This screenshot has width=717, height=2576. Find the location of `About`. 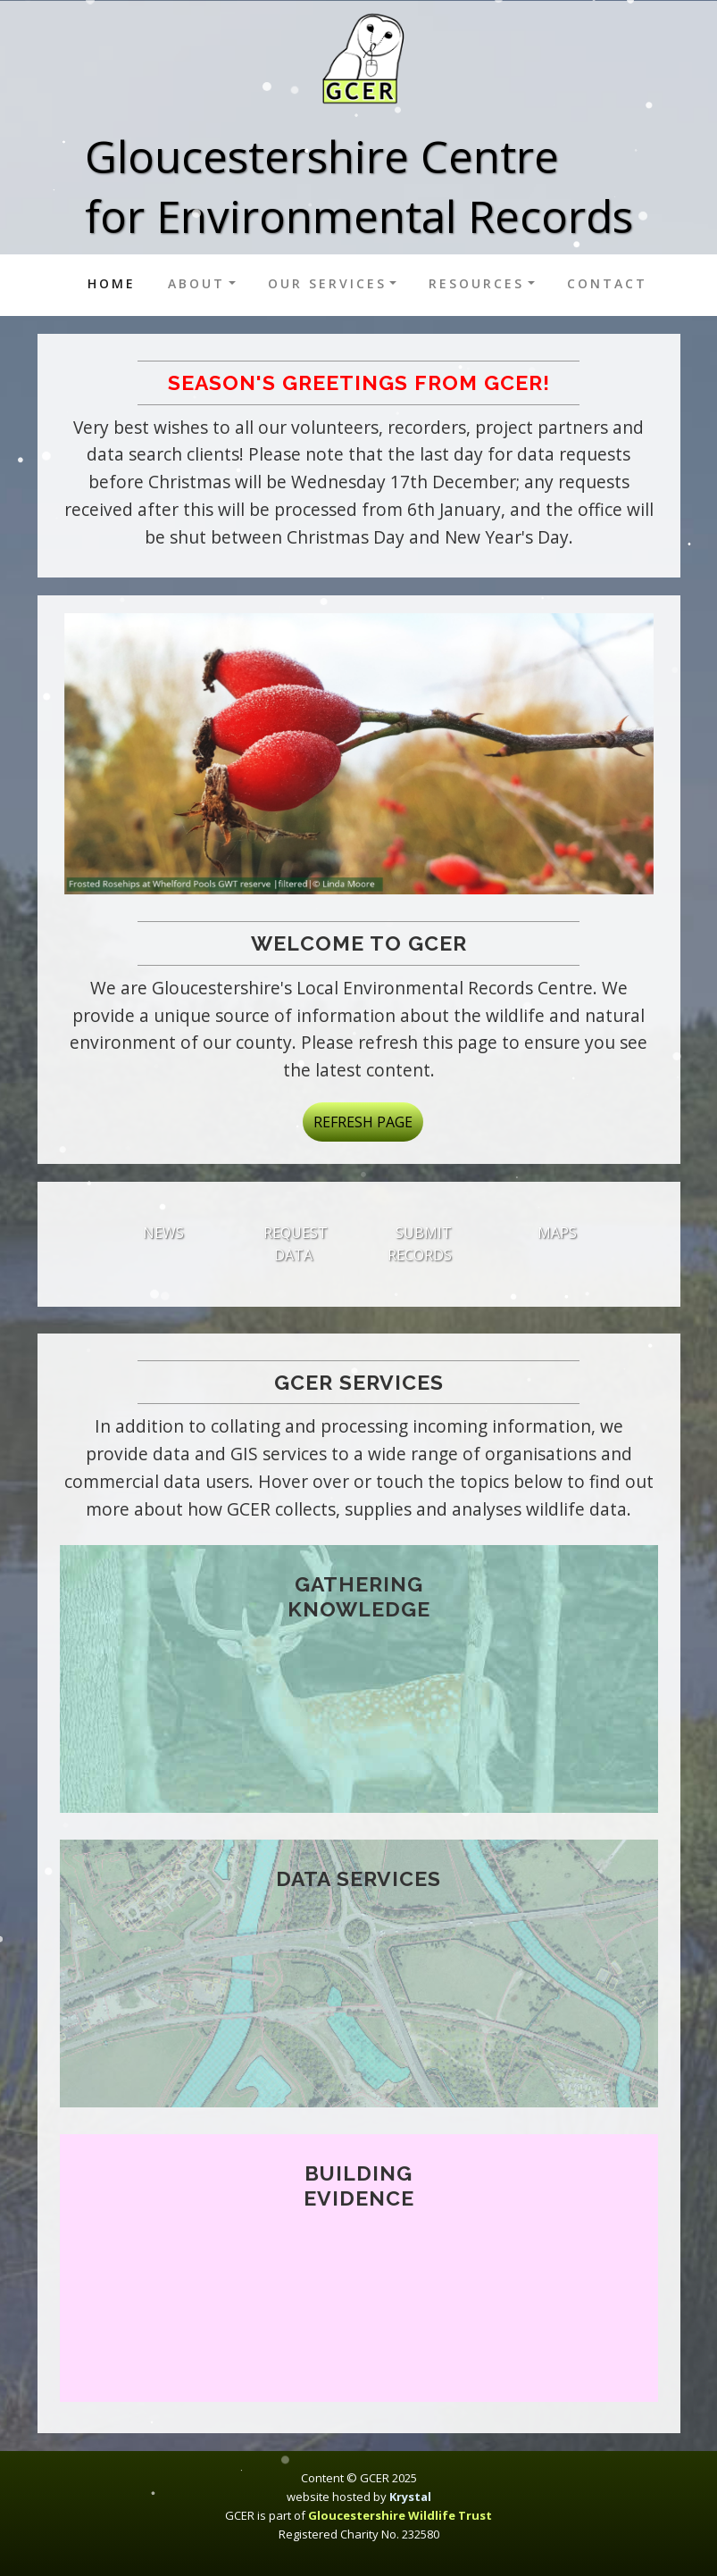

About is located at coordinates (196, 283).